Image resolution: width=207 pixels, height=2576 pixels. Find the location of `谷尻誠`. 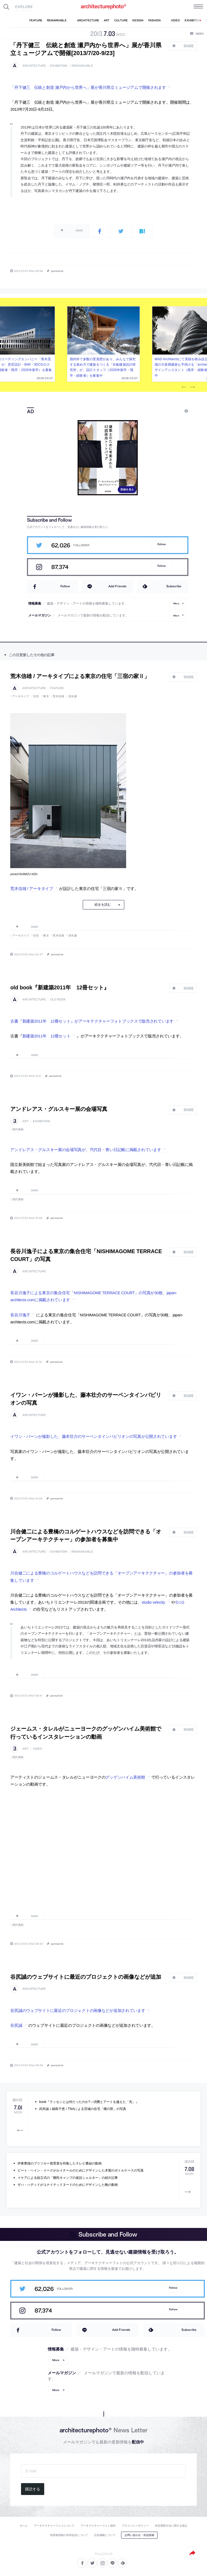

谷尻誠 is located at coordinates (16, 2025).